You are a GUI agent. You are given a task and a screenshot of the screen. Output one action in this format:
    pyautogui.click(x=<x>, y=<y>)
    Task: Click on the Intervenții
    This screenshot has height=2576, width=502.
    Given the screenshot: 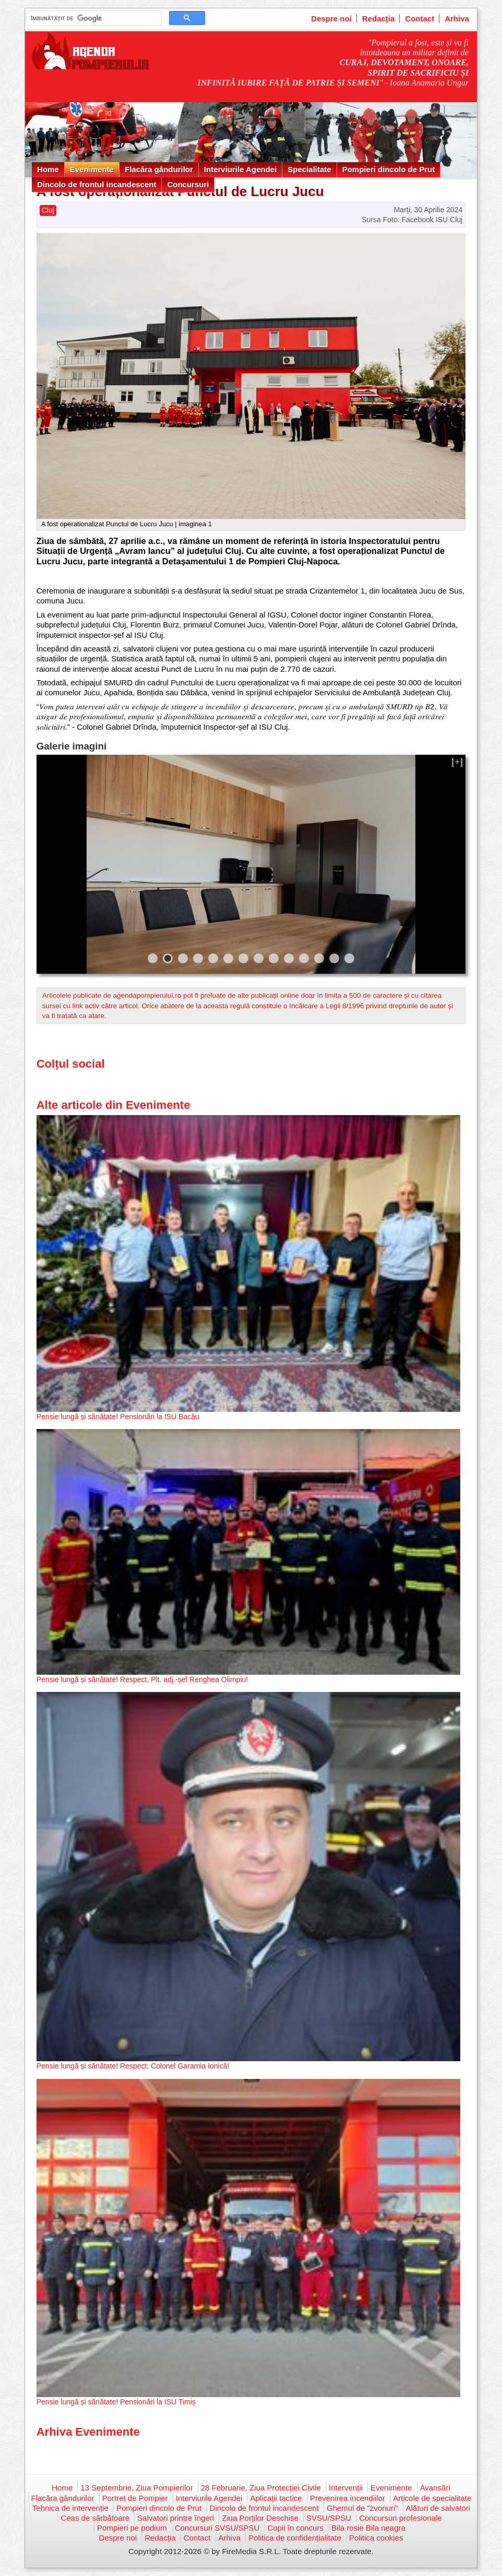 What is the action you would take?
    pyautogui.click(x=346, y=2487)
    